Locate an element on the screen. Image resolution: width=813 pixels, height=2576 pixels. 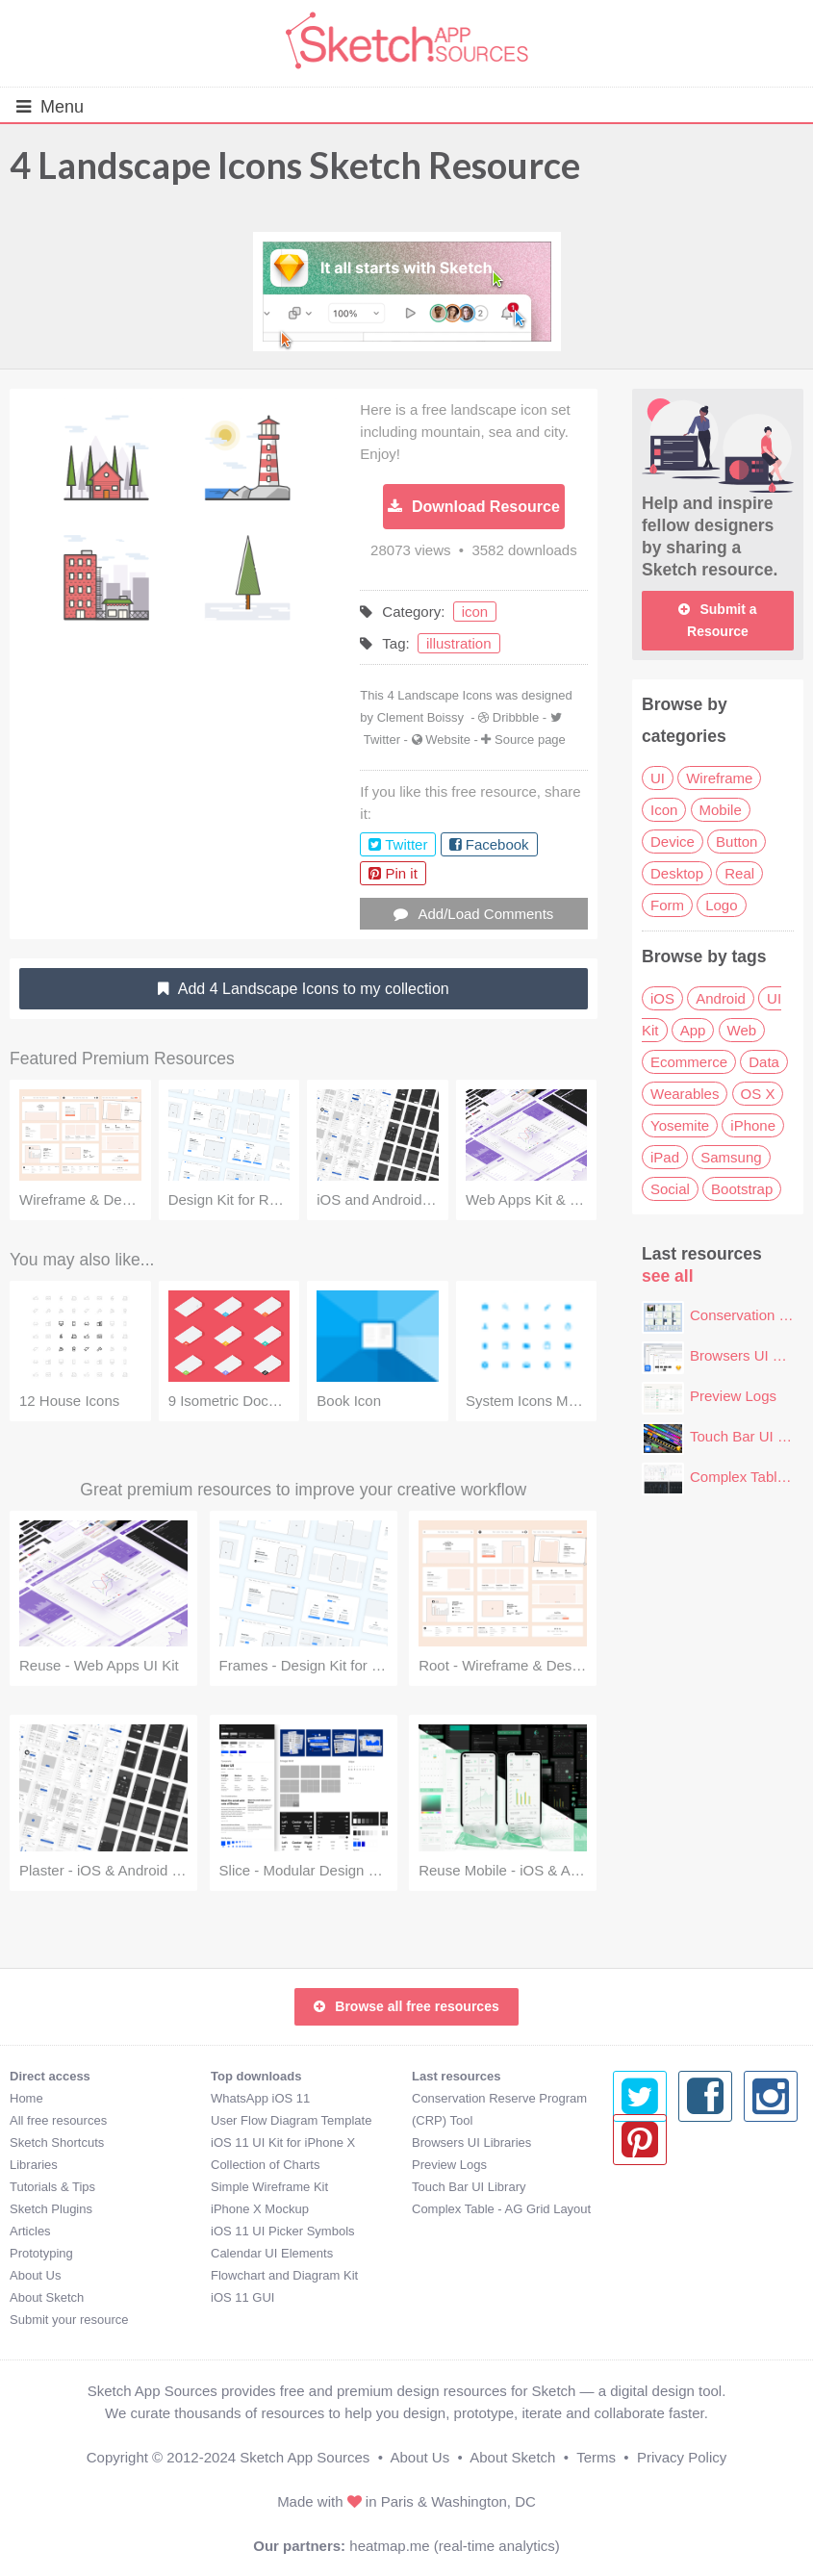
Button is located at coordinates (736, 841).